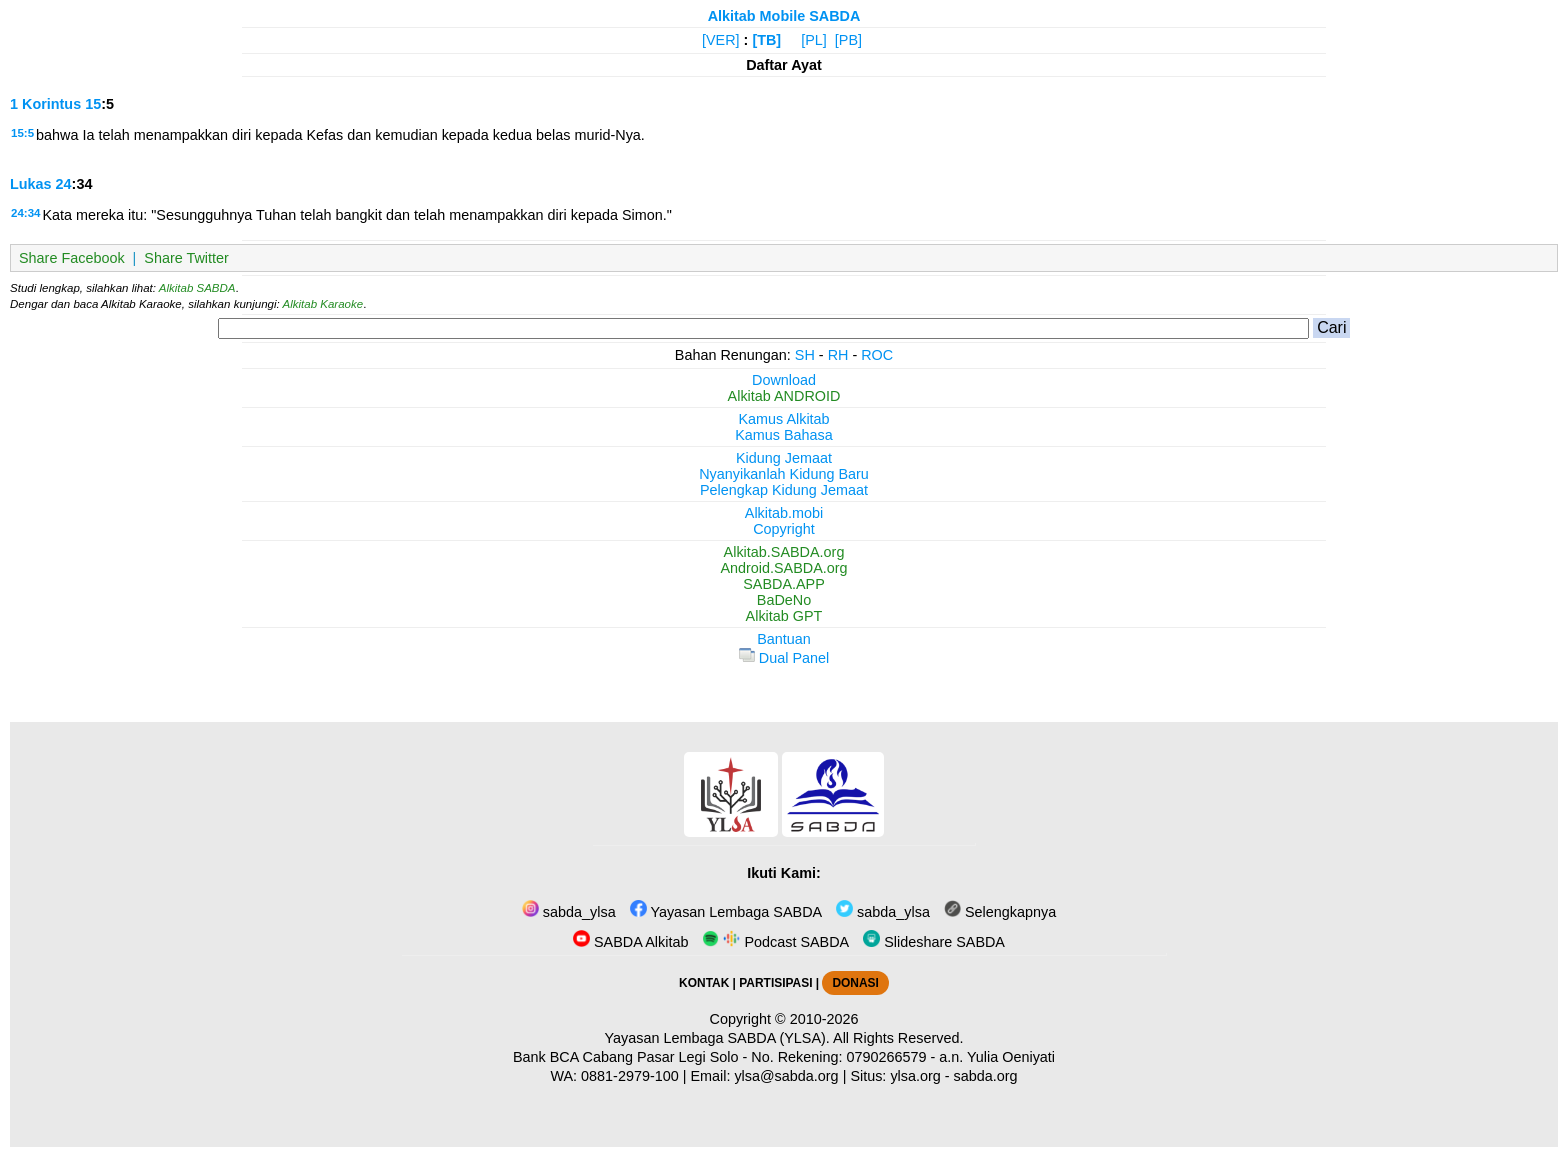 The width and height of the screenshot is (1568, 1152). I want to click on Yayasan Lembaga SABDA, so click(726, 912).